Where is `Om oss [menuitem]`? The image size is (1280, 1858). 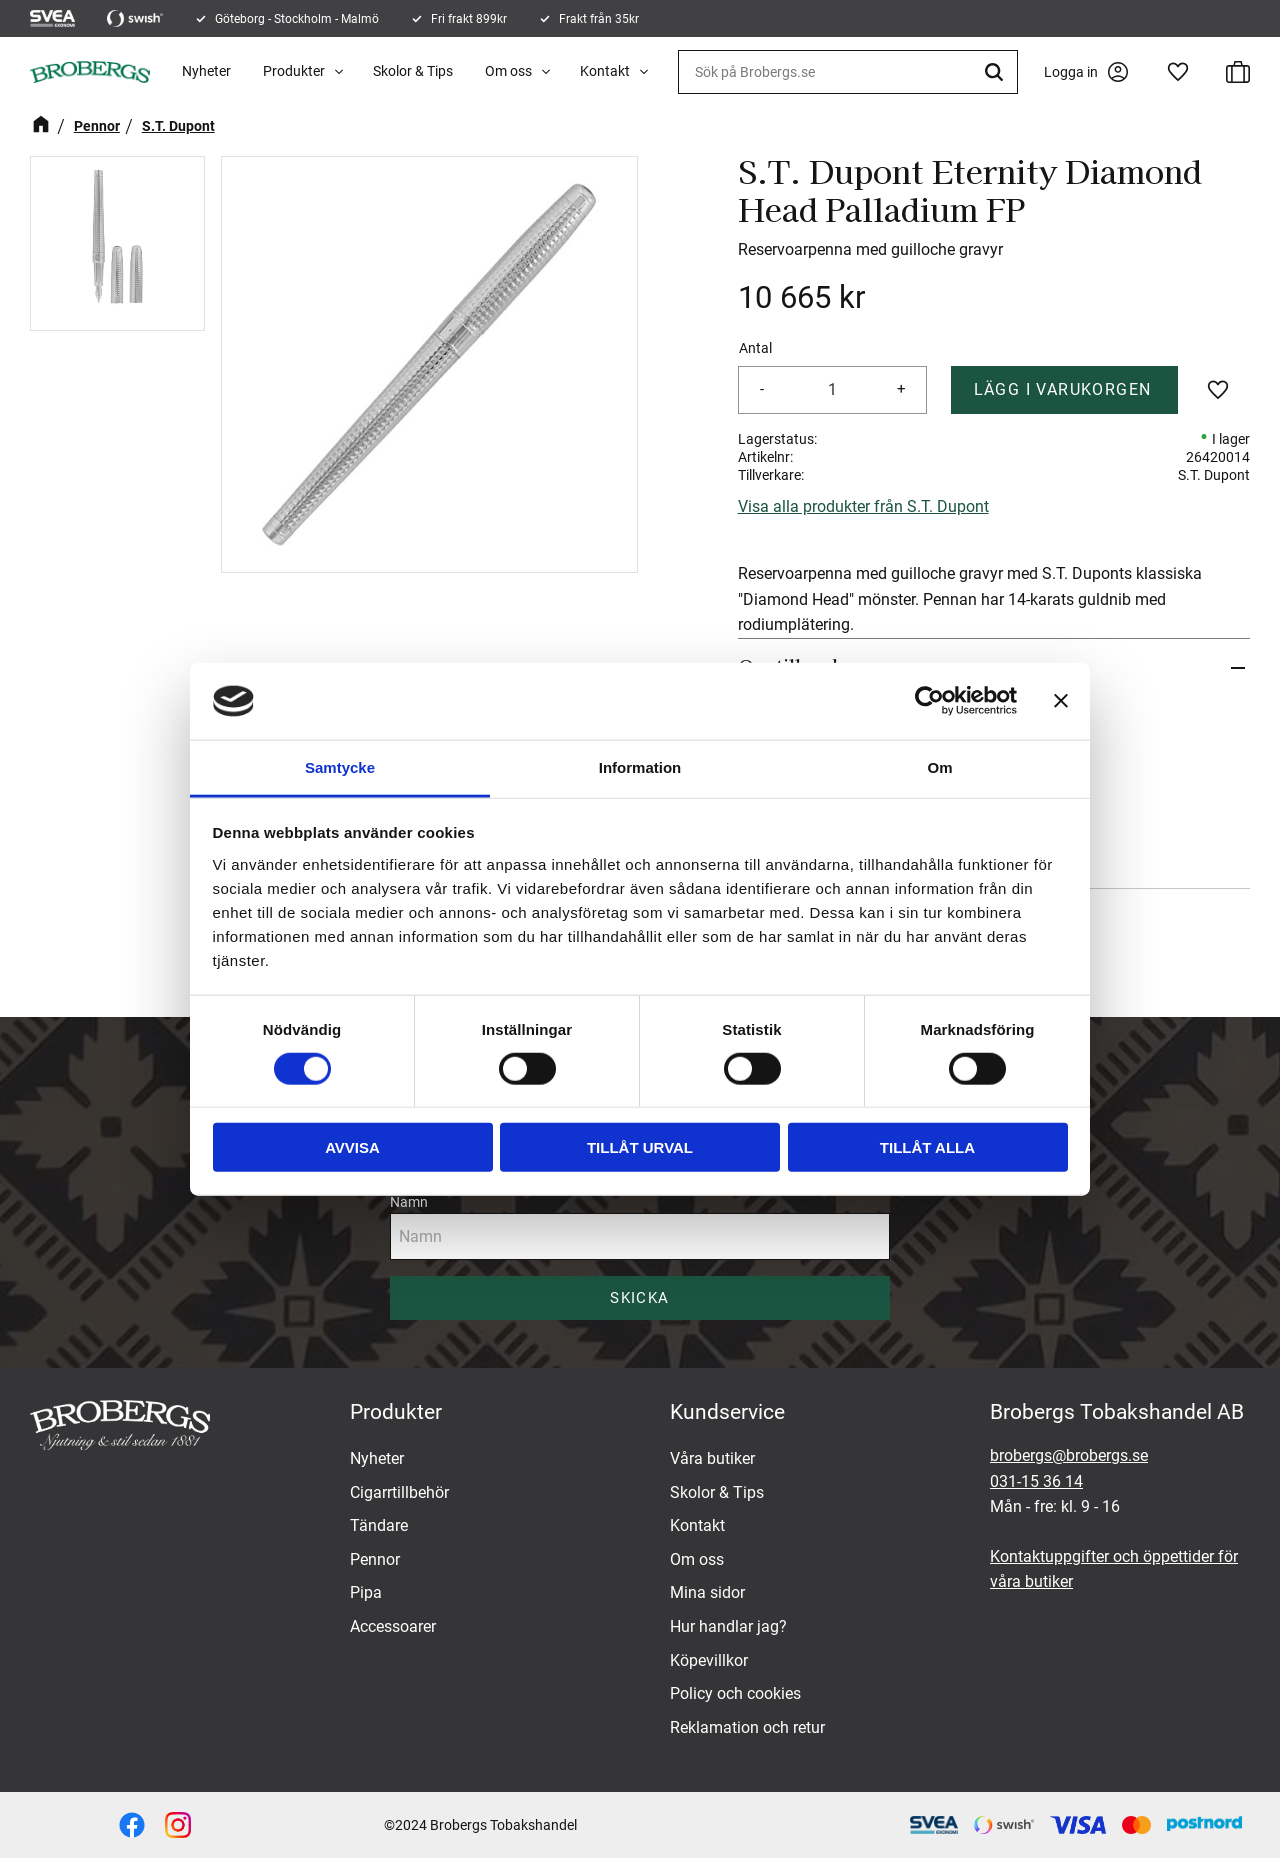 Om oss [menuitem] is located at coordinates (508, 71).